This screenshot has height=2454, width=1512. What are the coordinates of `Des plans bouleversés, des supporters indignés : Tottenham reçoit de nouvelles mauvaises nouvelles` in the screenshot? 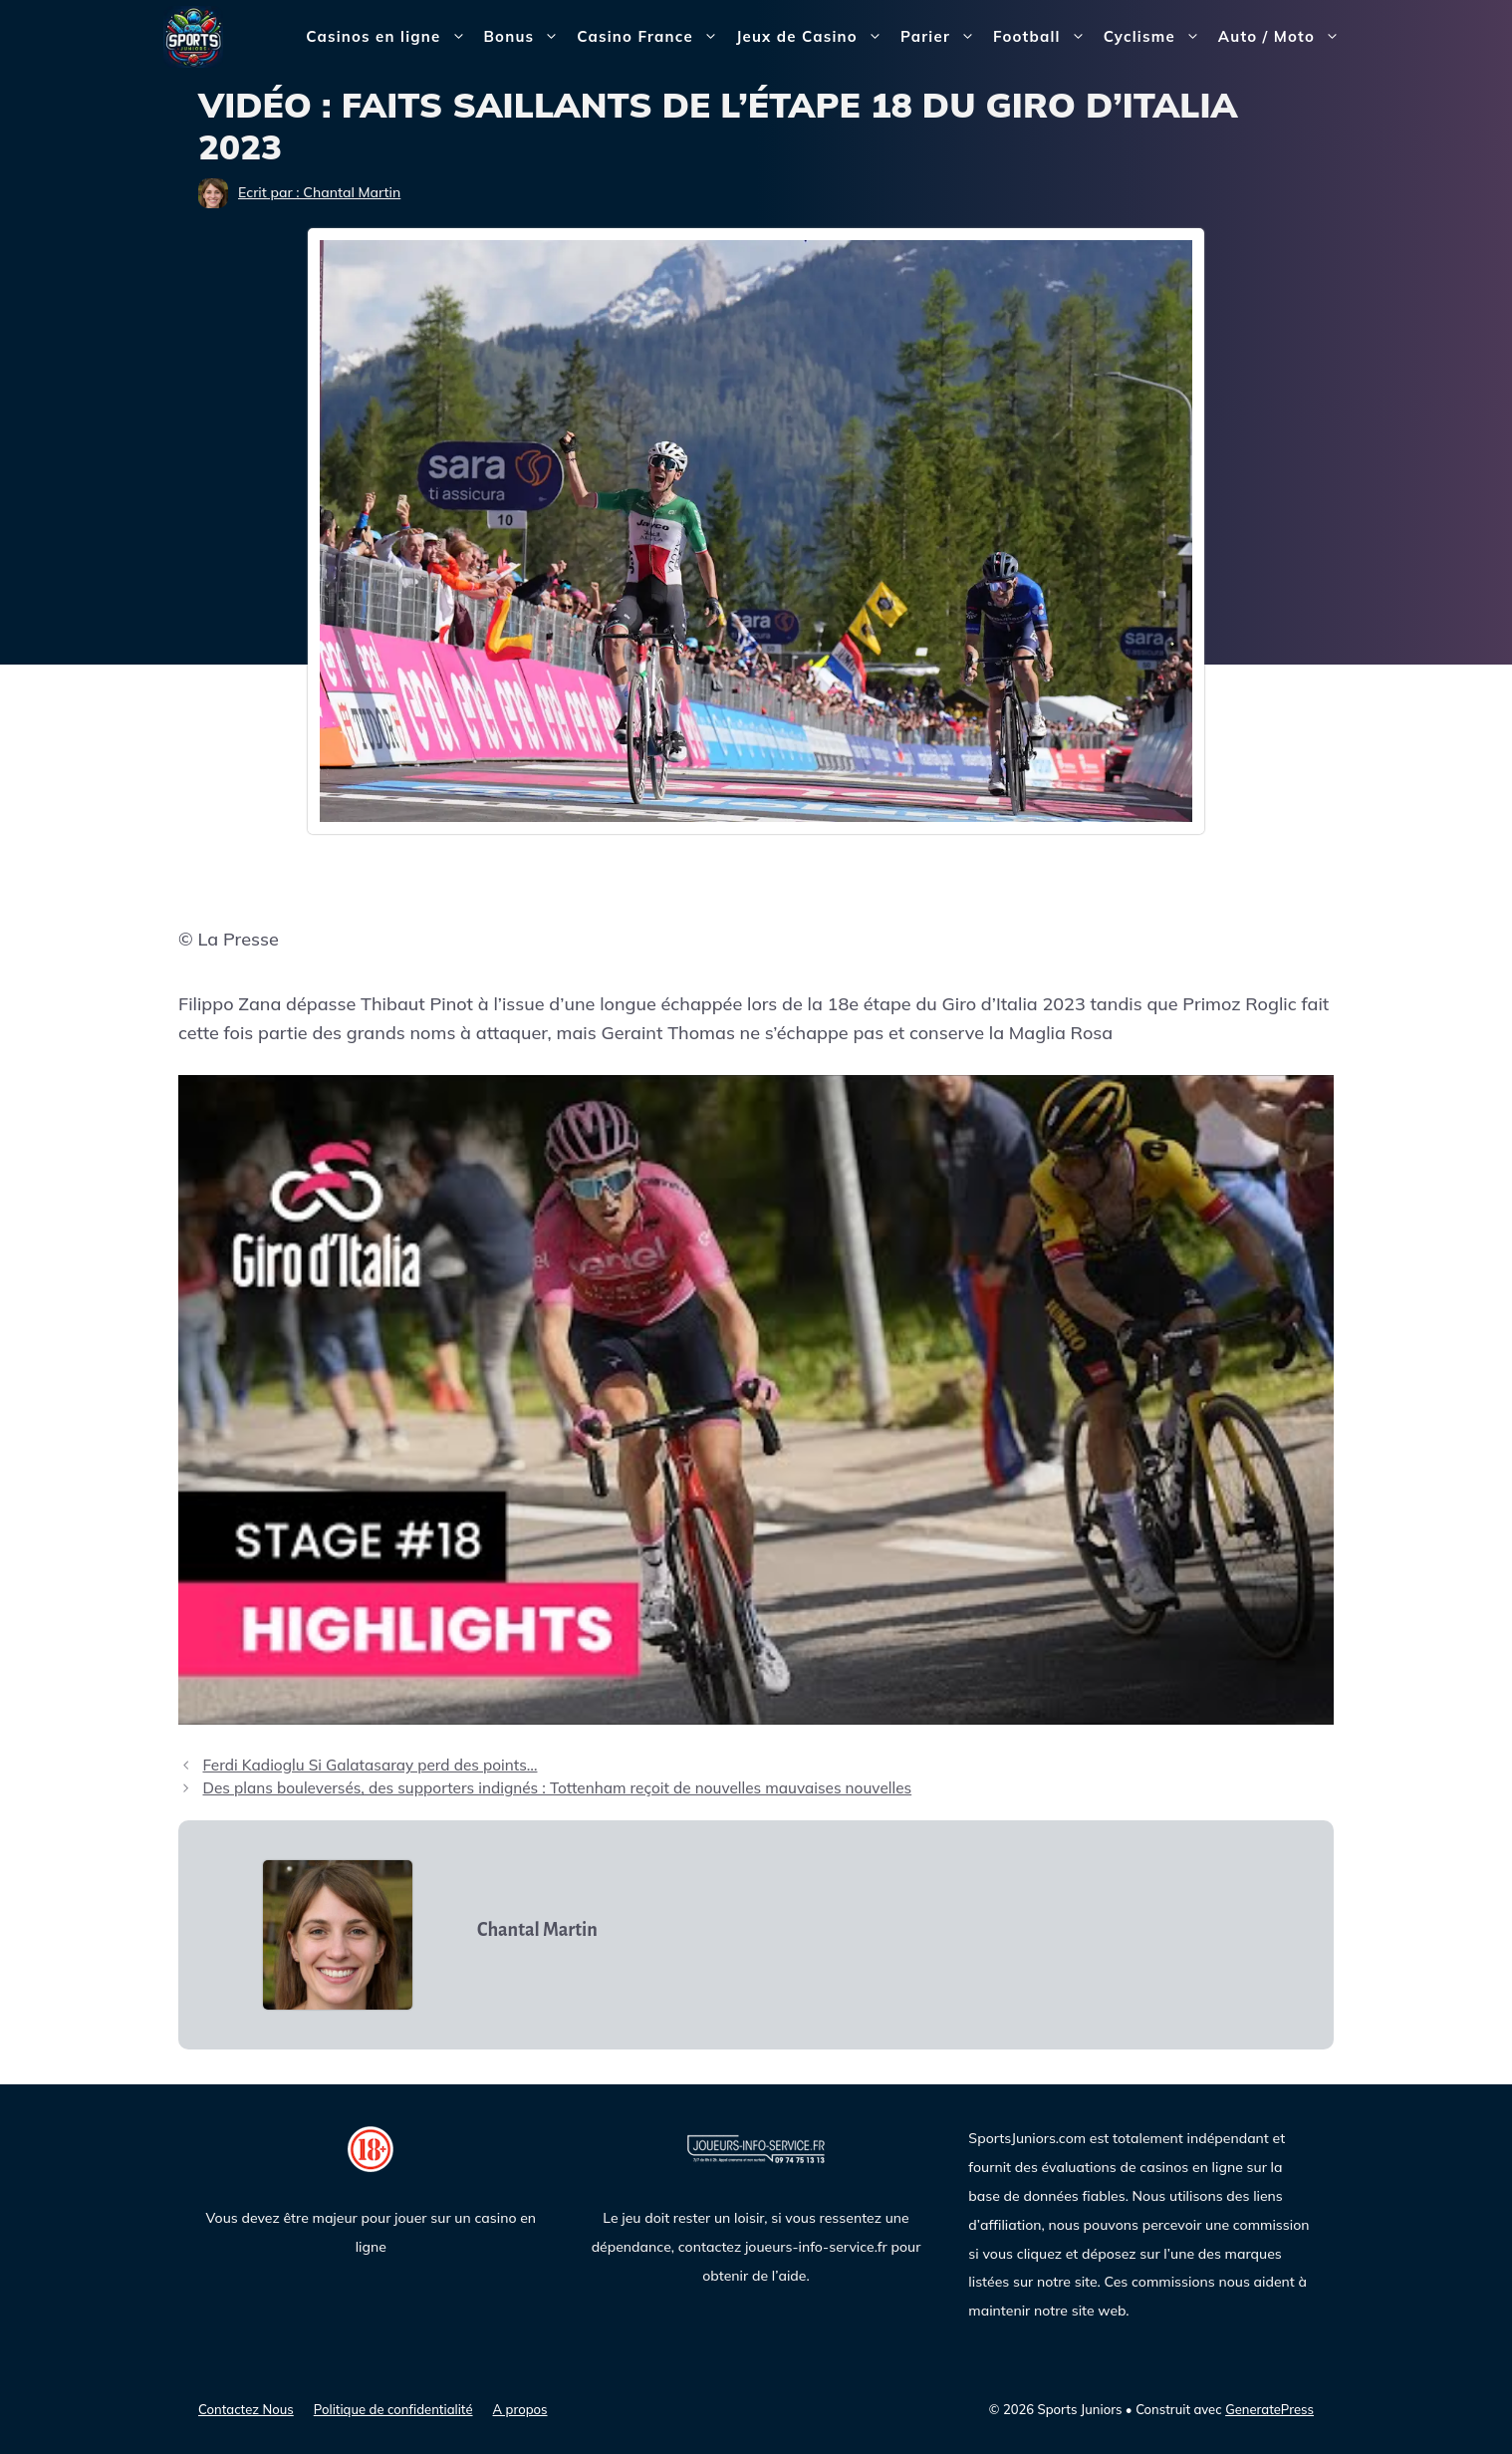 It's located at (556, 1787).